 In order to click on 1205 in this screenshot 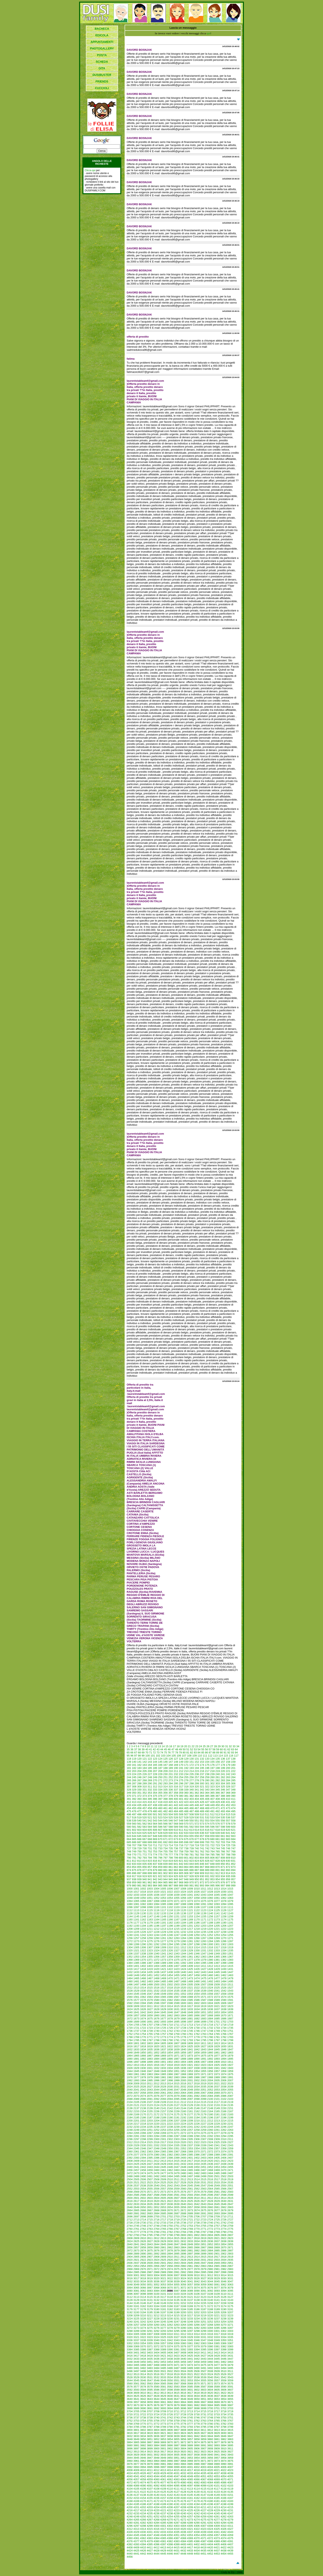, I will do `click(217, 1925)`.